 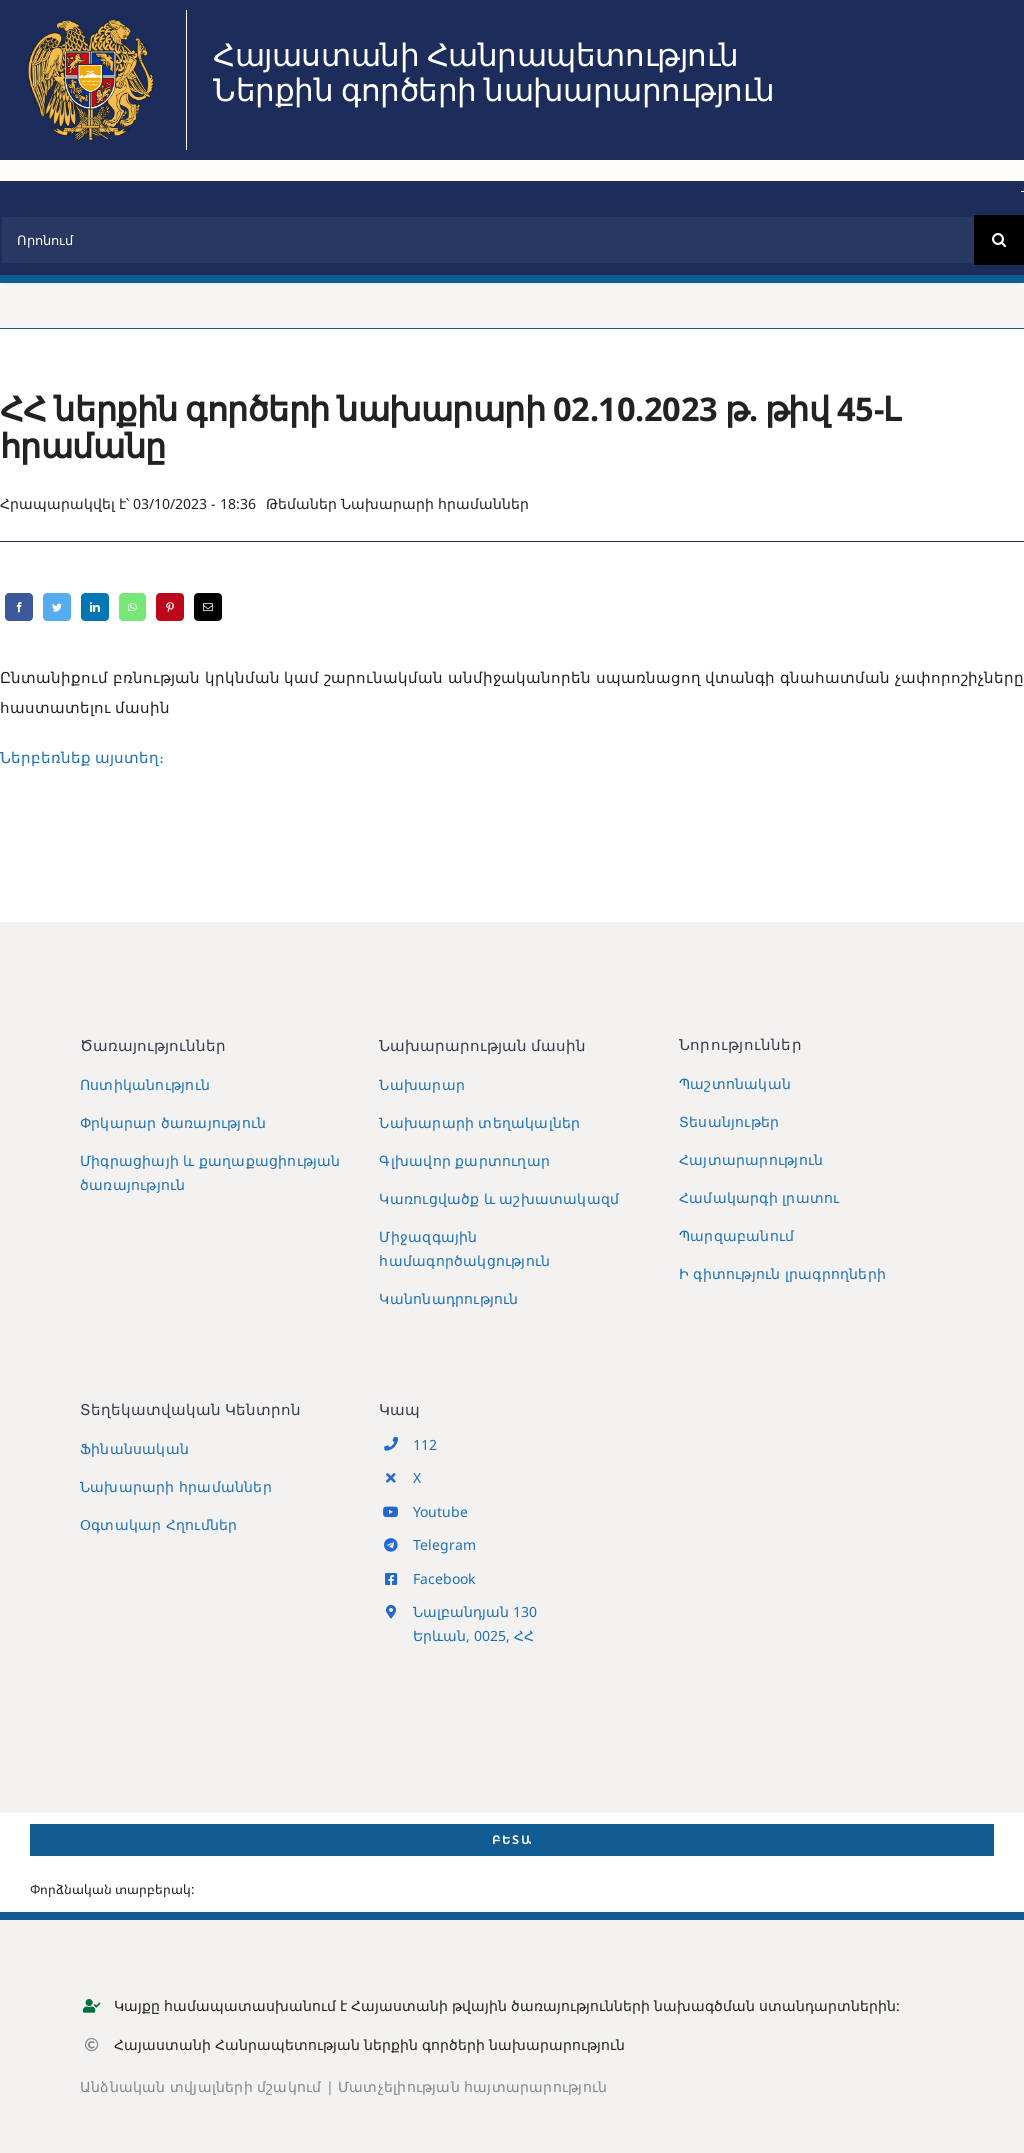 I want to click on [WhatsApp], so click(x=132, y=607).